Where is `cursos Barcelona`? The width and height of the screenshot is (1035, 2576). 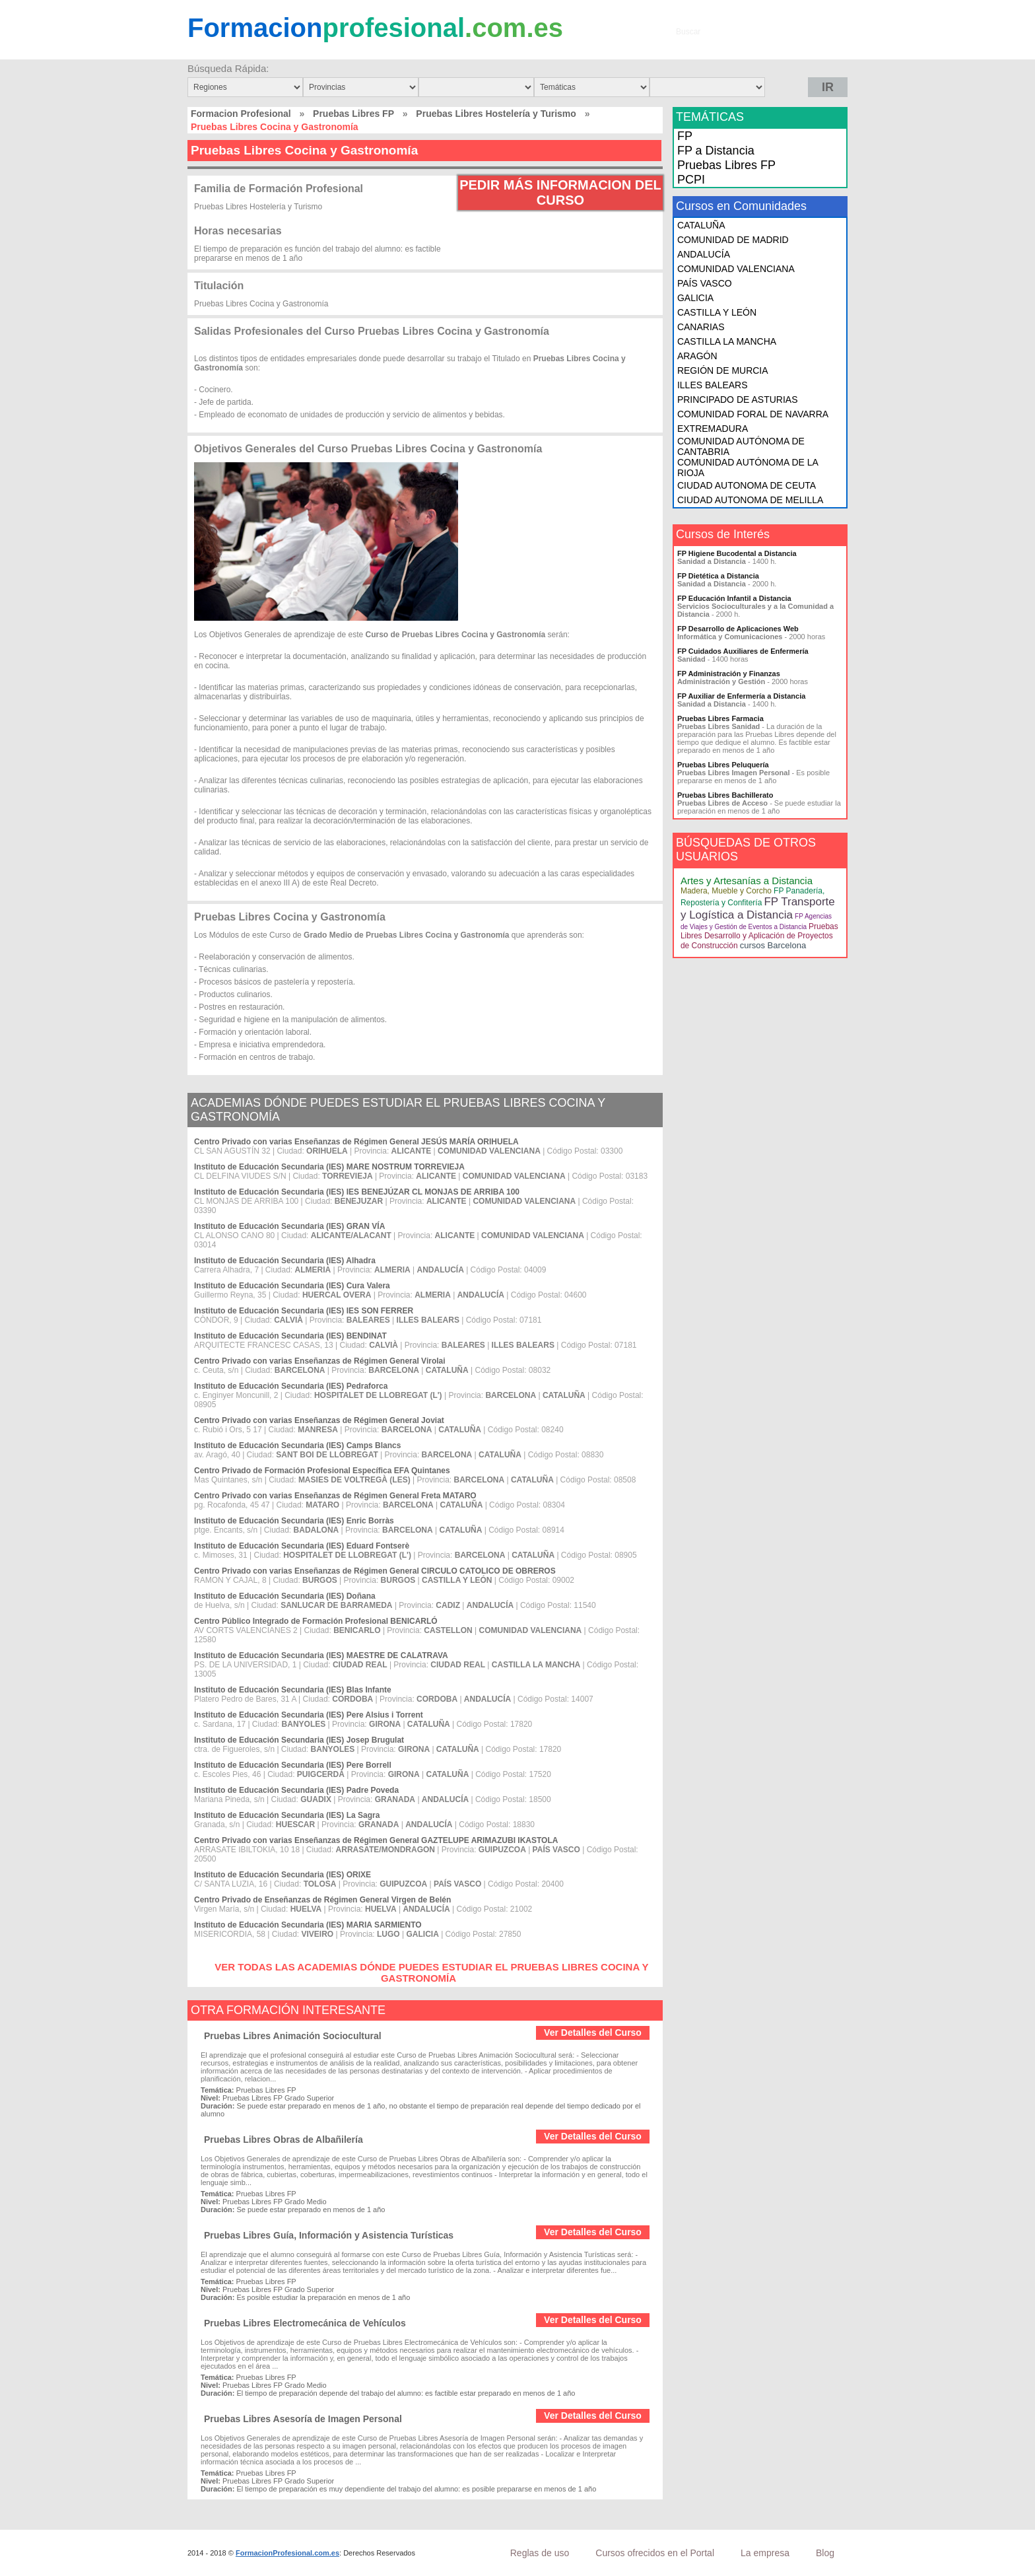 cursos Barcelona is located at coordinates (773, 945).